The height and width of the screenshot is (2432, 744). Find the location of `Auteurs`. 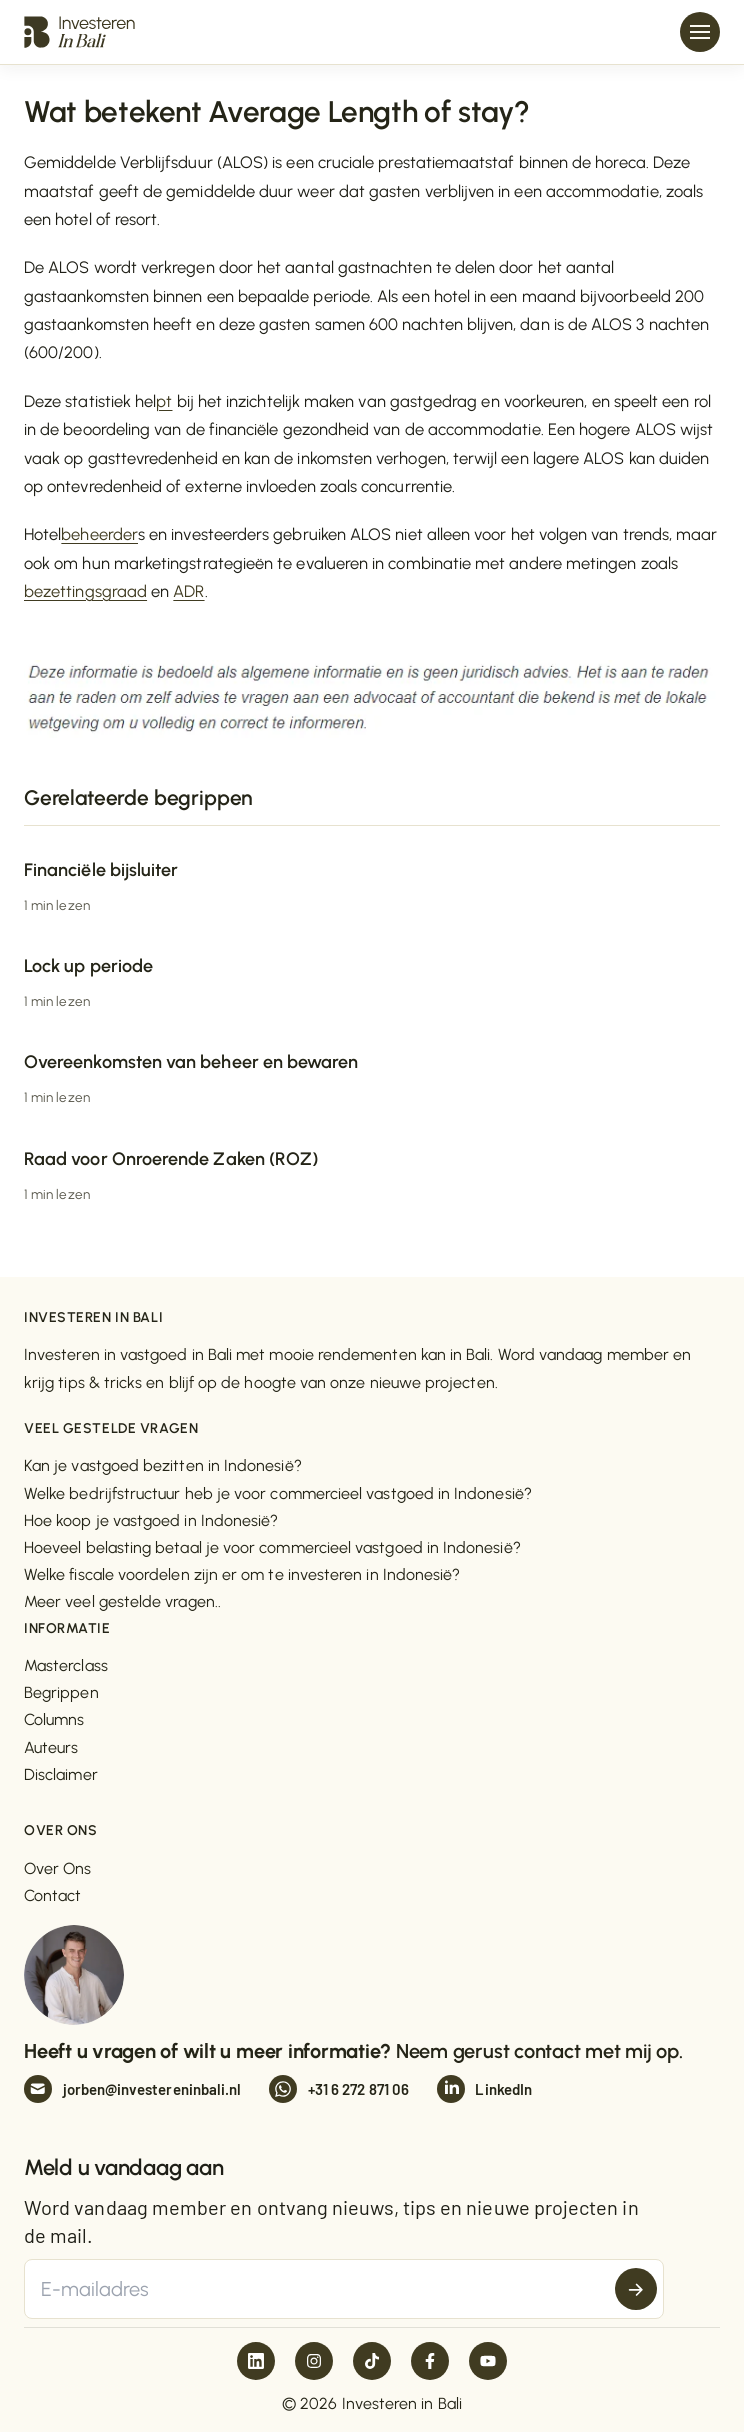

Auteurs is located at coordinates (51, 1747).